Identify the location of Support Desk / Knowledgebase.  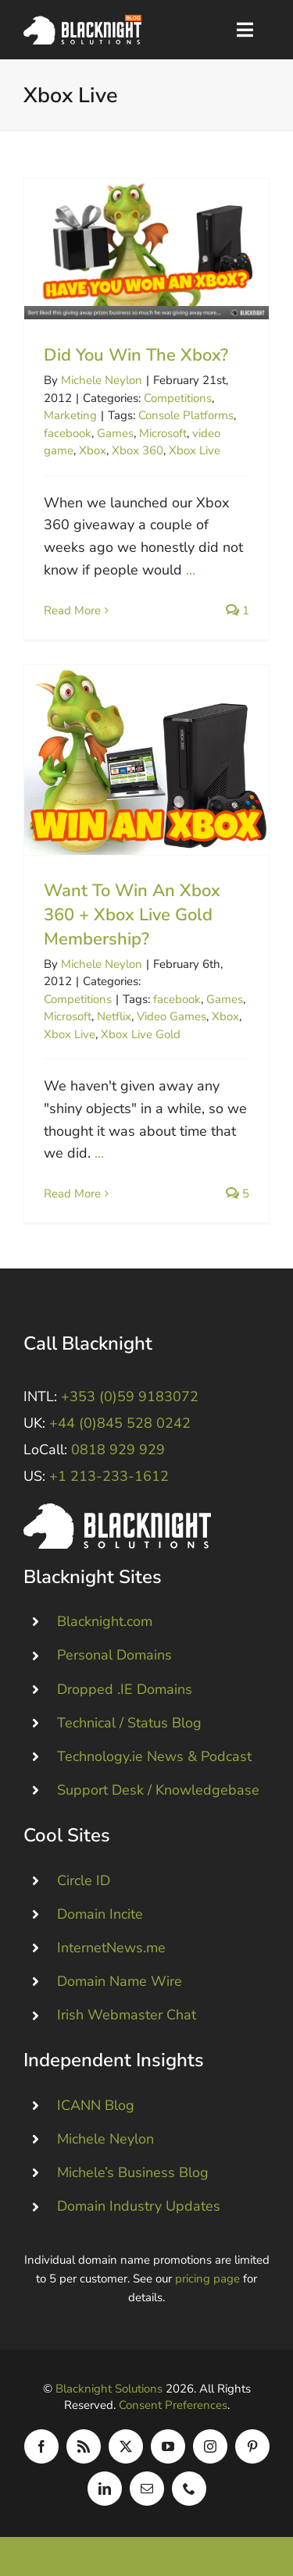
(158, 1790).